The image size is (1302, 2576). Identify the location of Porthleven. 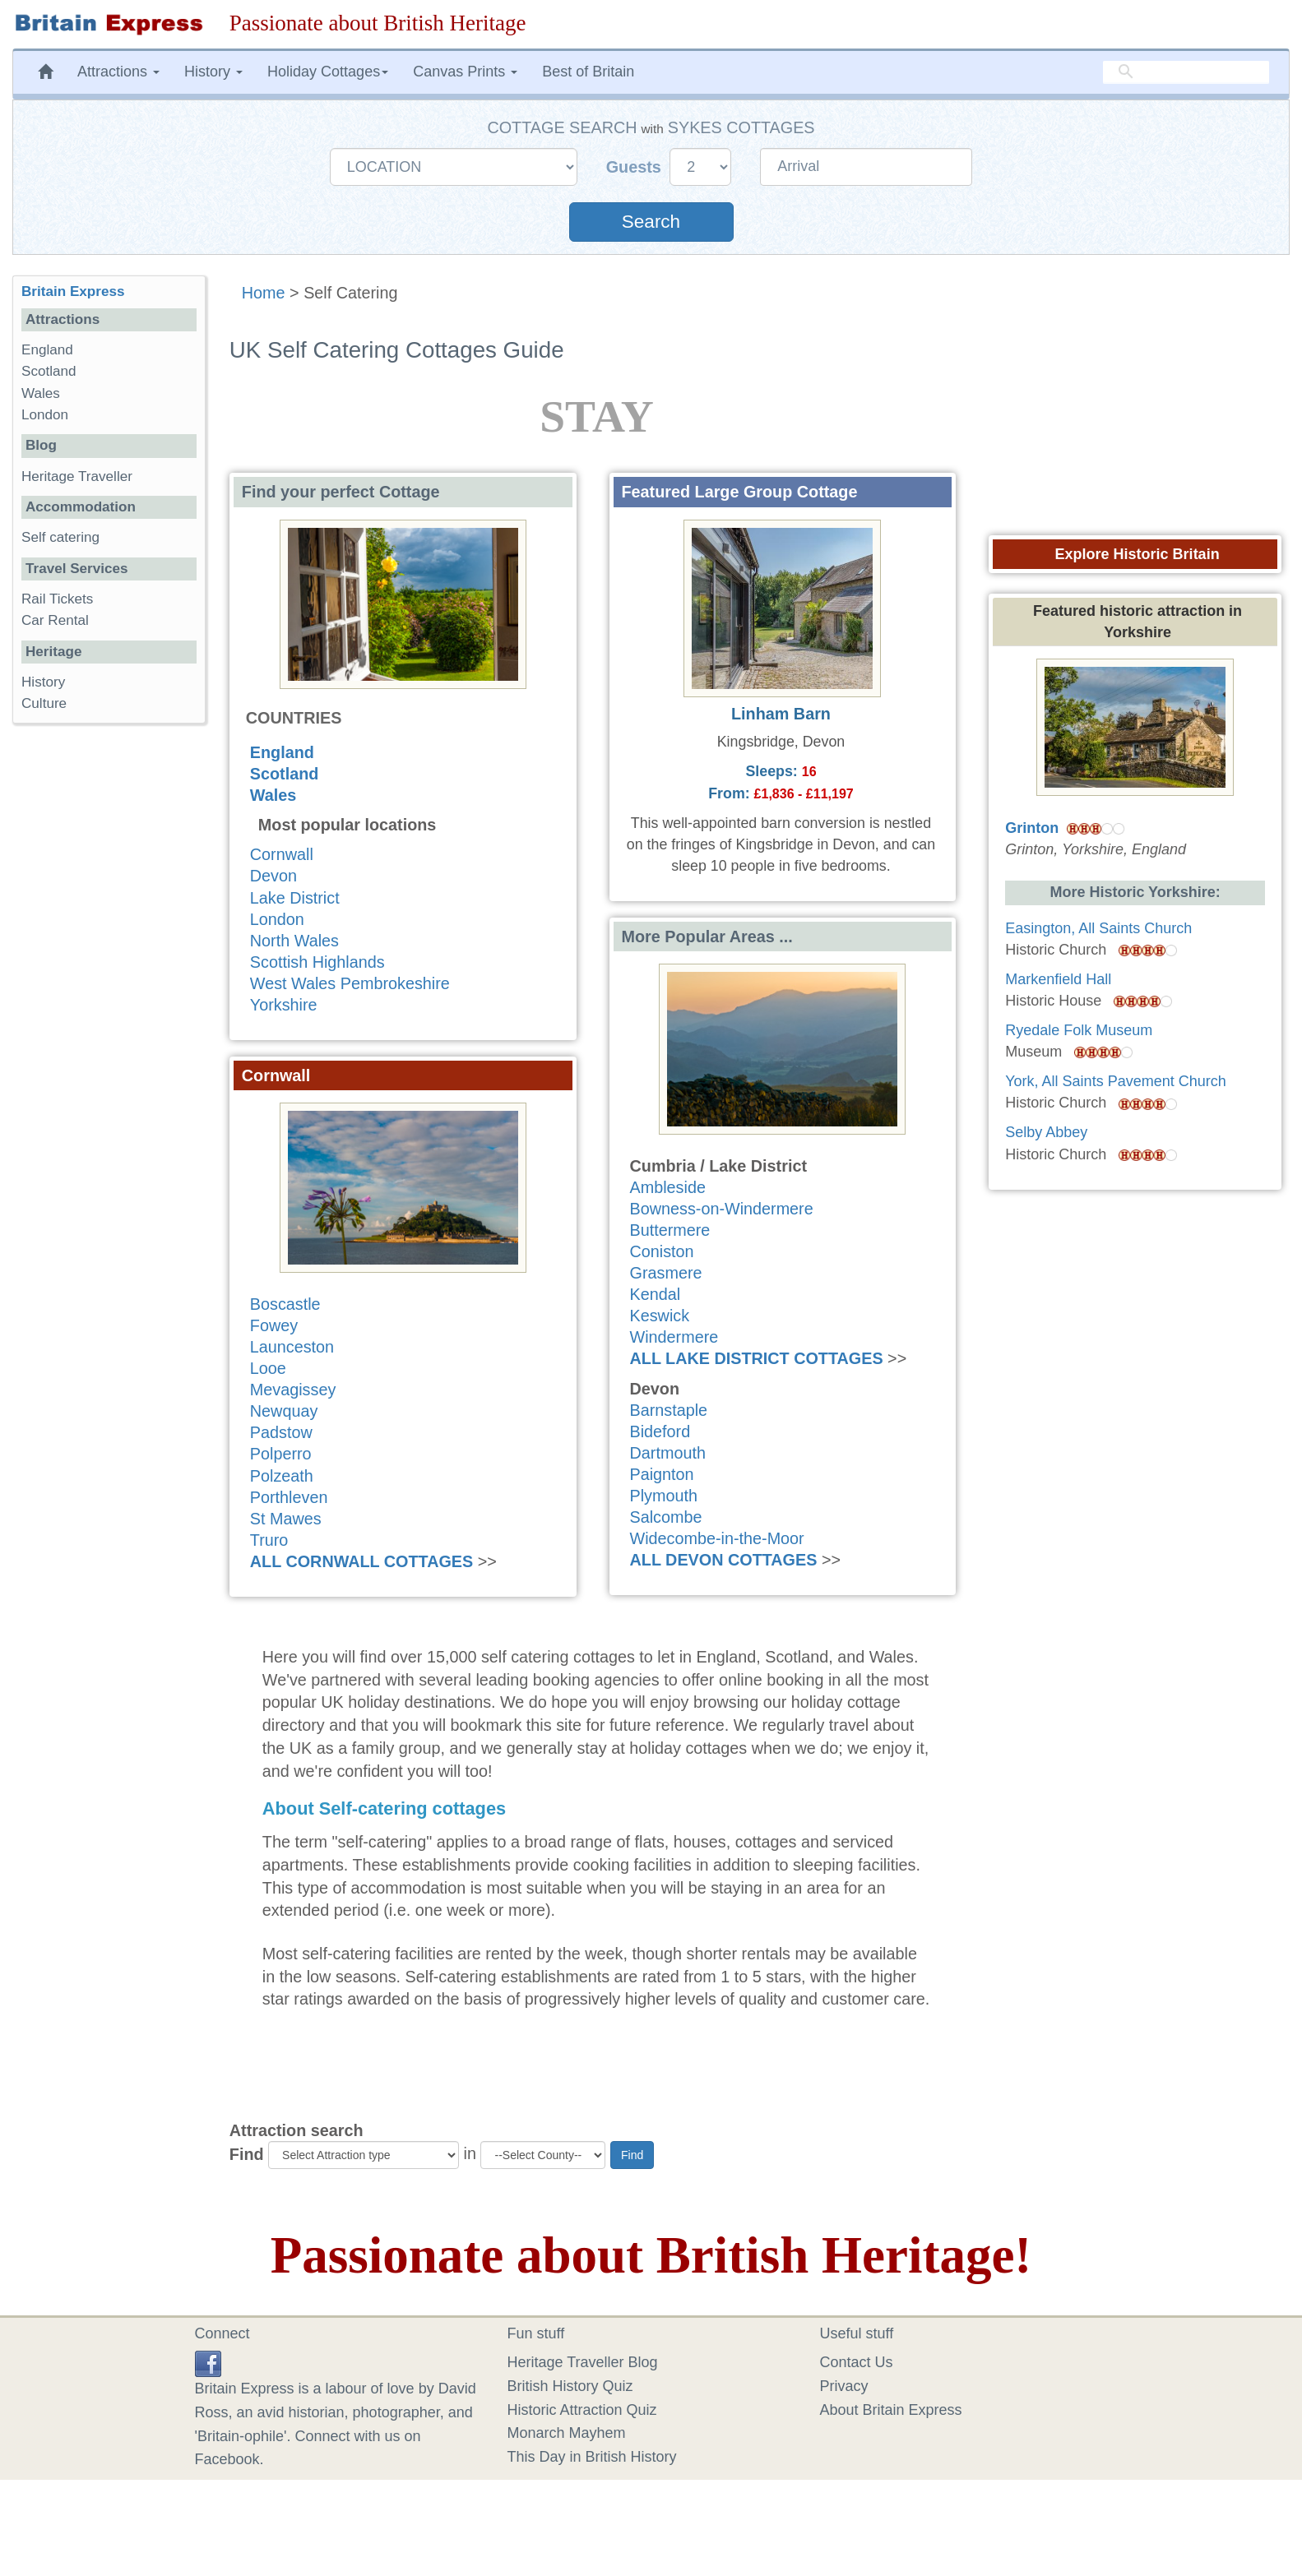
(289, 1497).